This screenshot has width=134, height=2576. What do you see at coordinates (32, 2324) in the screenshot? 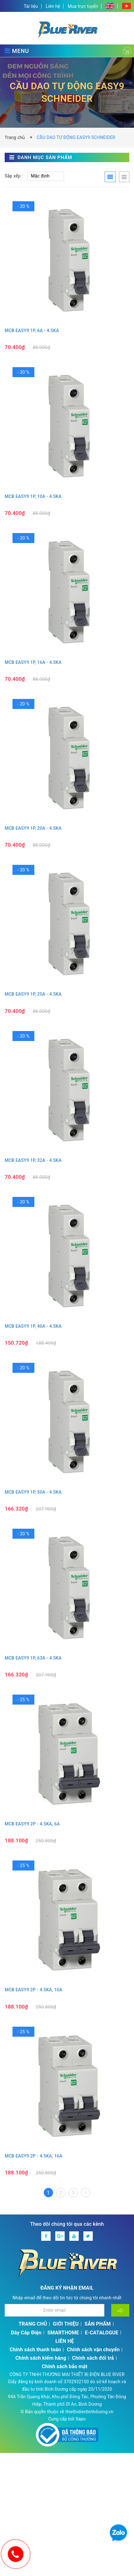
I see `TRANG CHỦ` at bounding box center [32, 2324].